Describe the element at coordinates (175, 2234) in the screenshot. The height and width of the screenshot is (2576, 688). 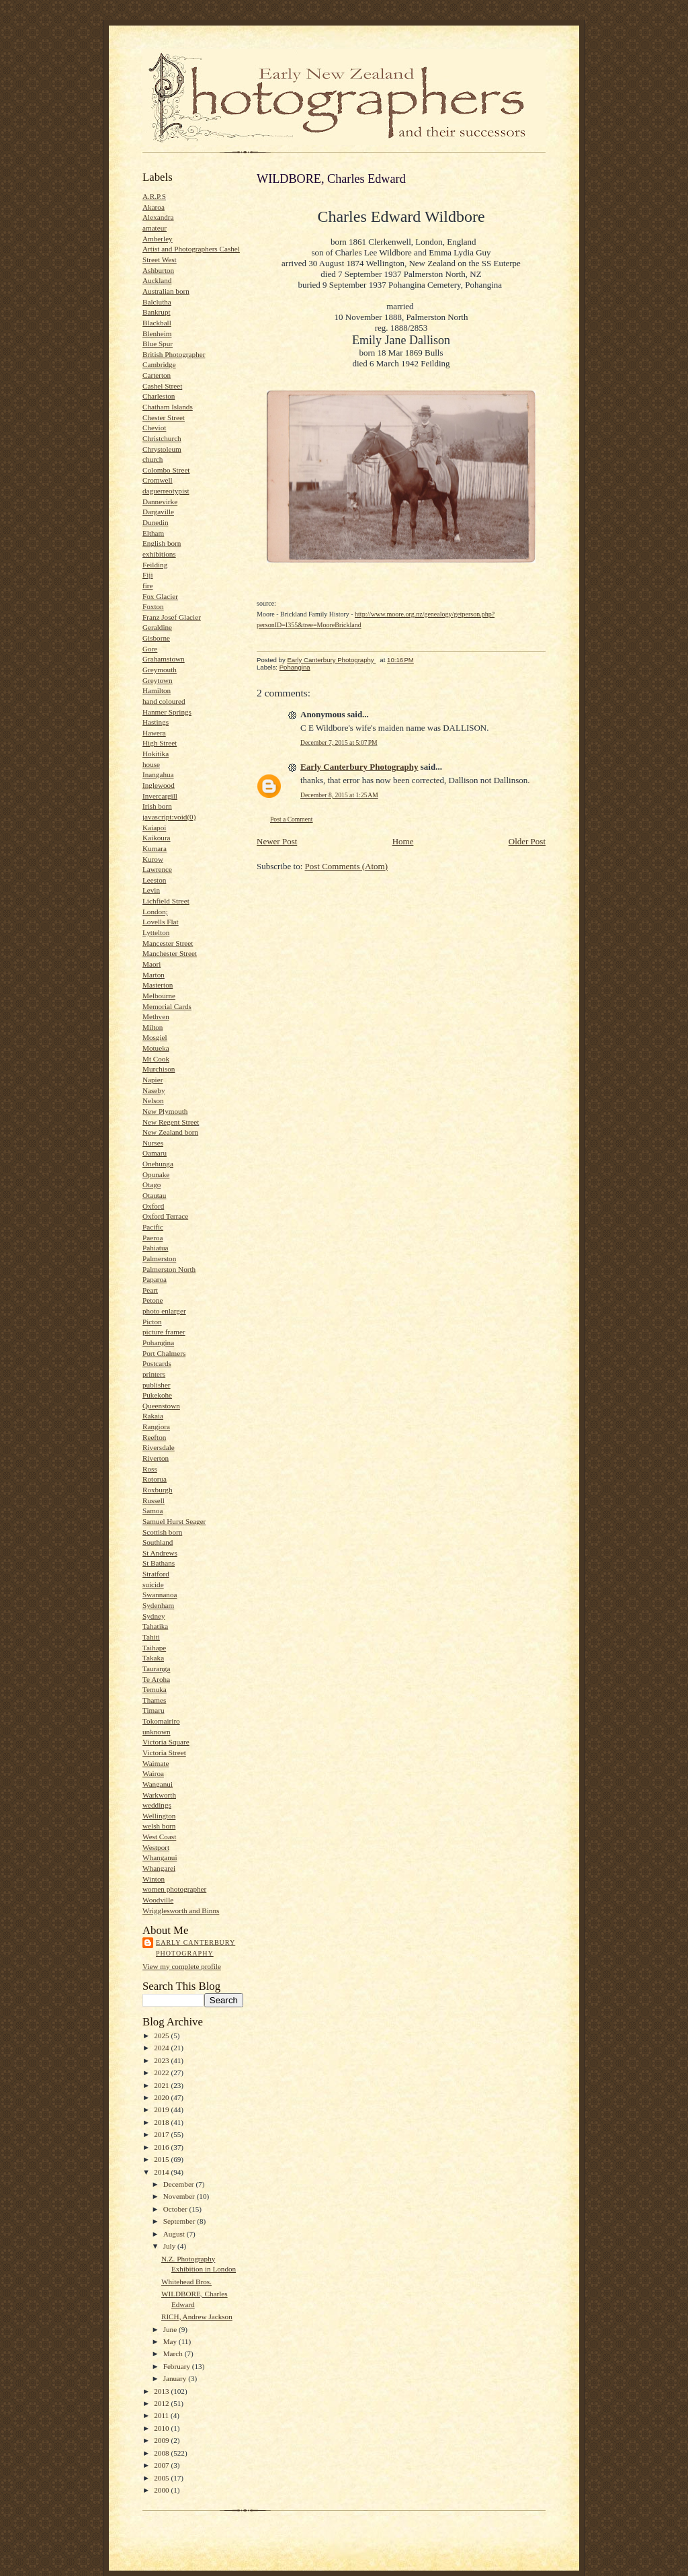
I see `August` at that location.